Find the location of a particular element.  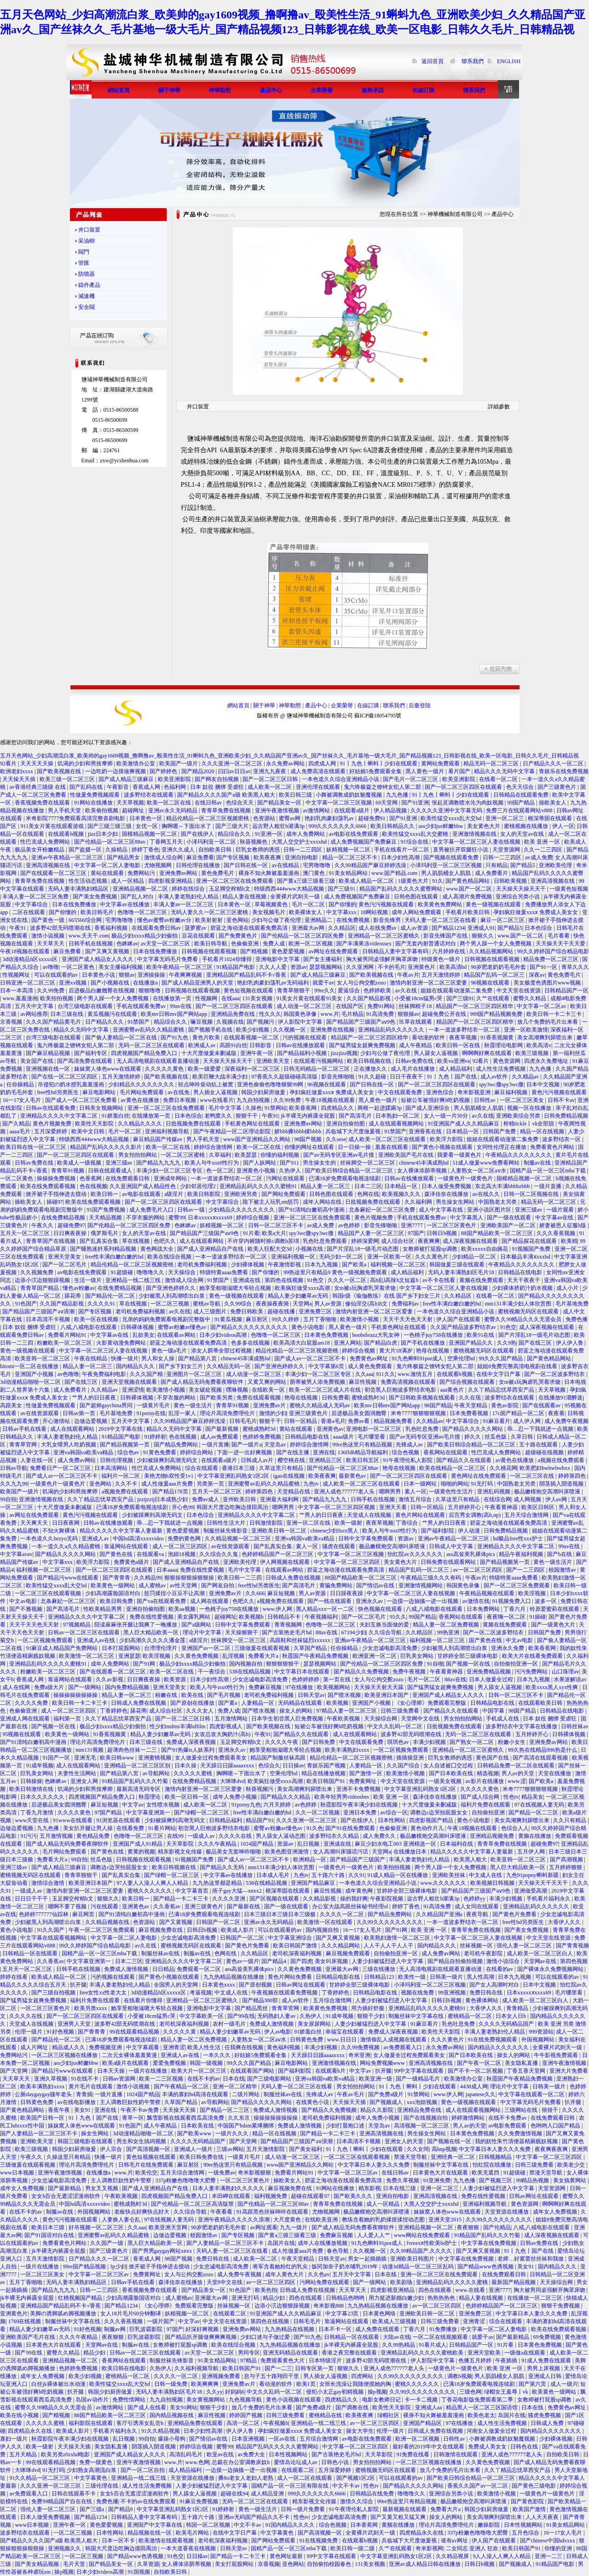

奇米影视狠狠 is located at coordinates (255, 2172).